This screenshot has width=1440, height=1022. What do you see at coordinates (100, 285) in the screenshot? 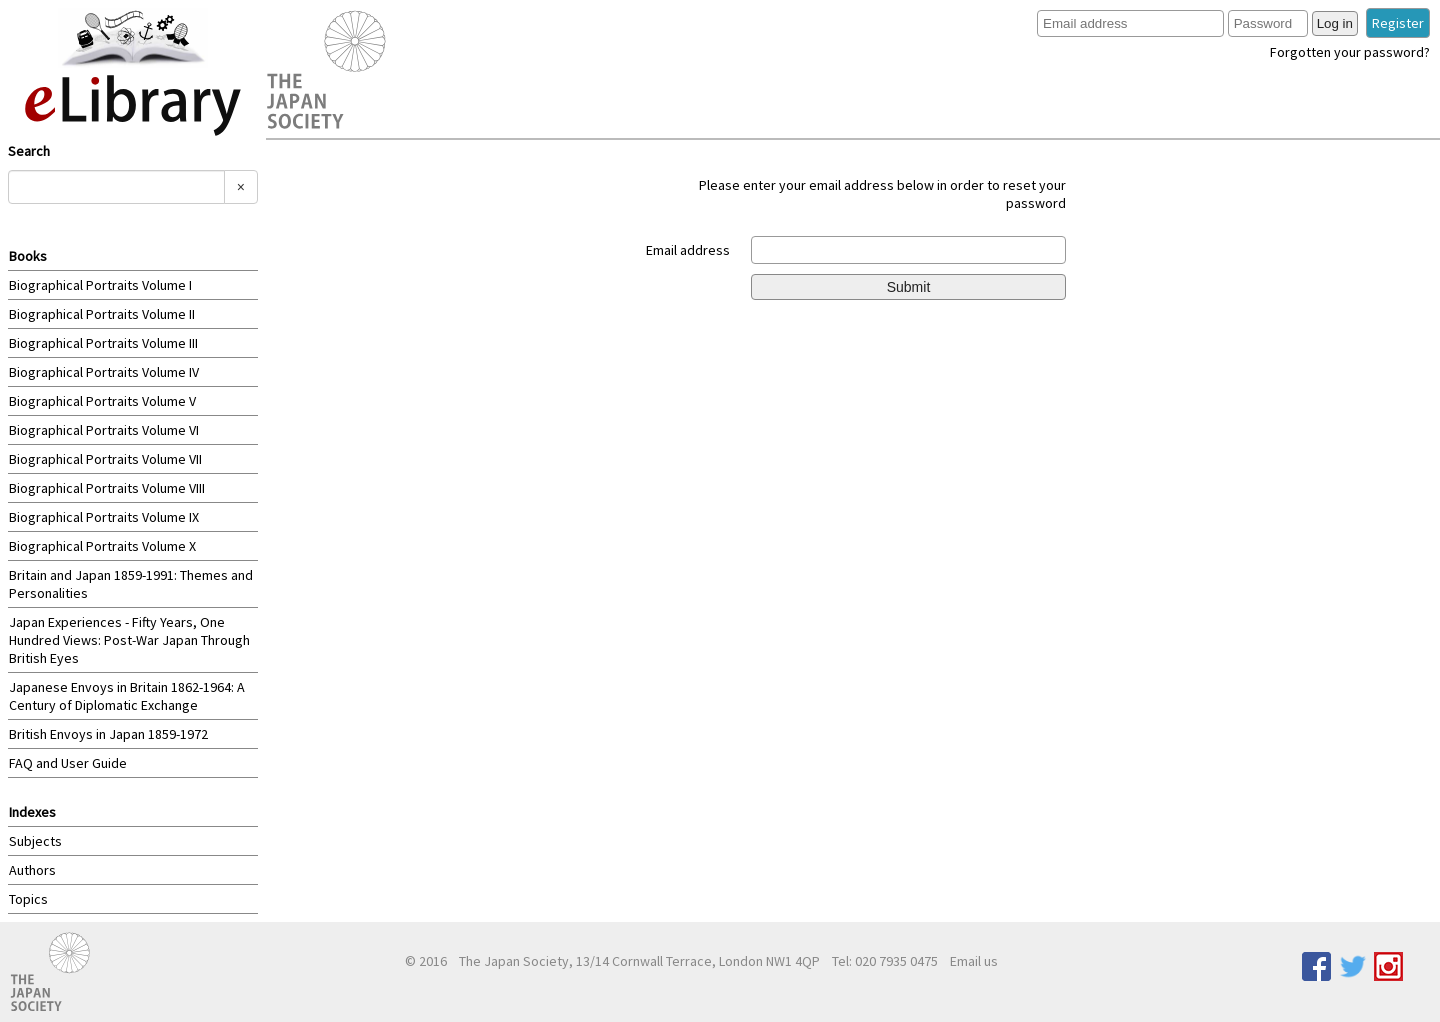
I see `Biographical Portraits Volume I` at bounding box center [100, 285].